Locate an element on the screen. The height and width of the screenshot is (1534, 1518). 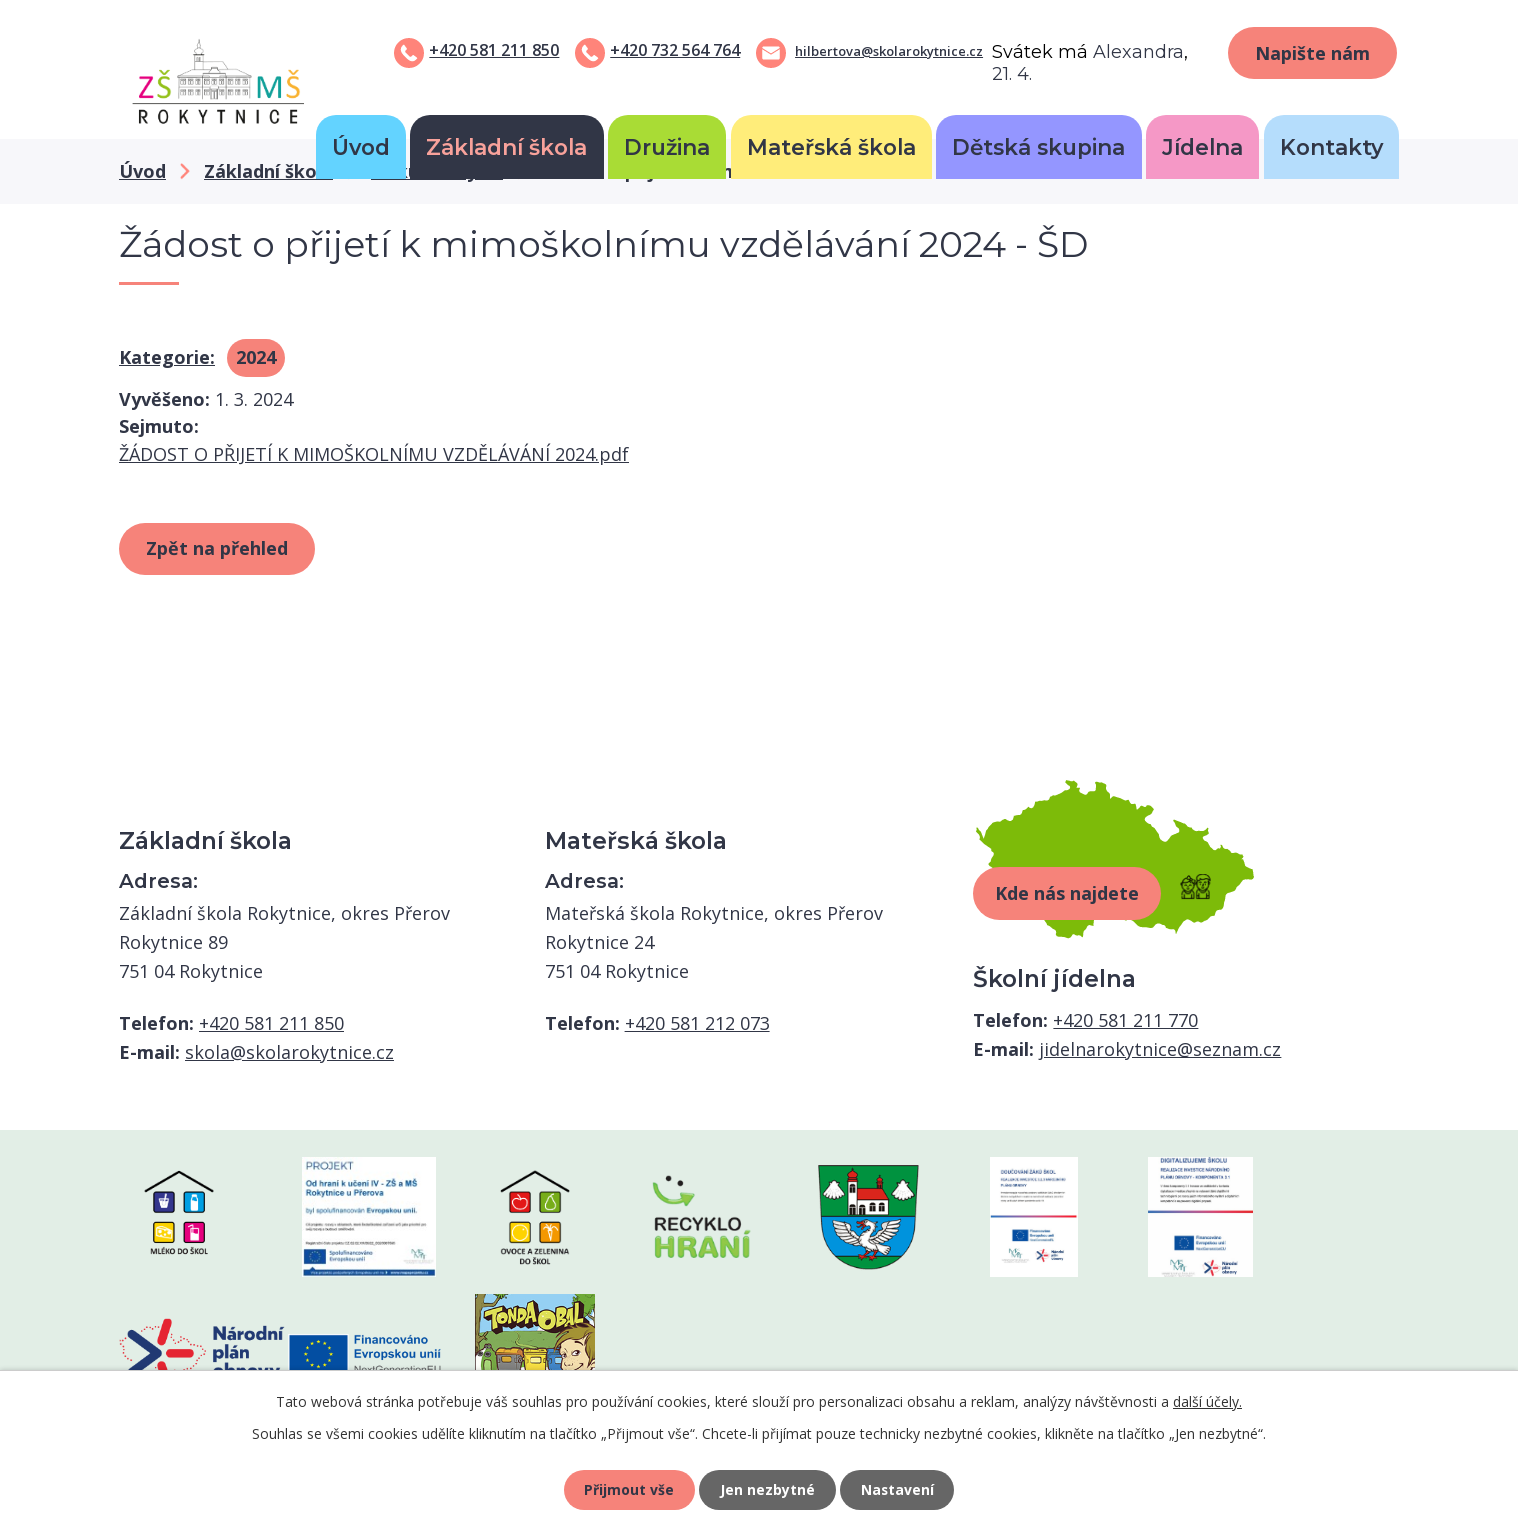
Kategorie: is located at coordinates (167, 357).